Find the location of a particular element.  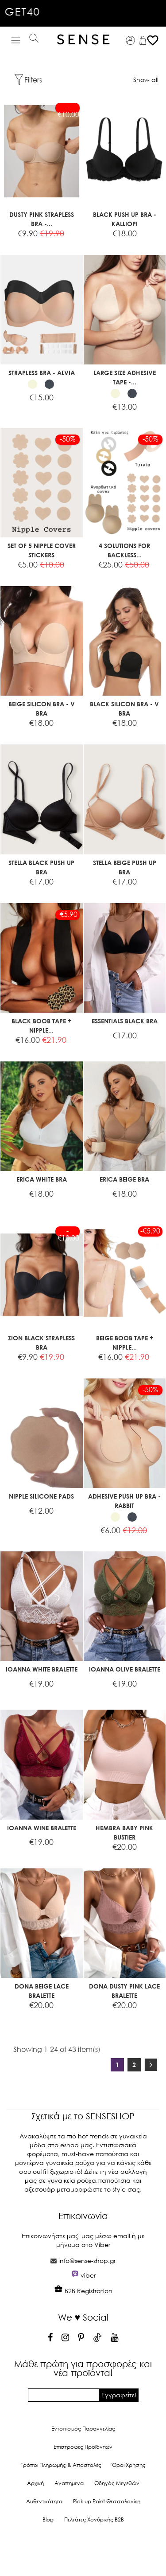

NIPPLE SILICONE PADS is located at coordinates (41, 1496).